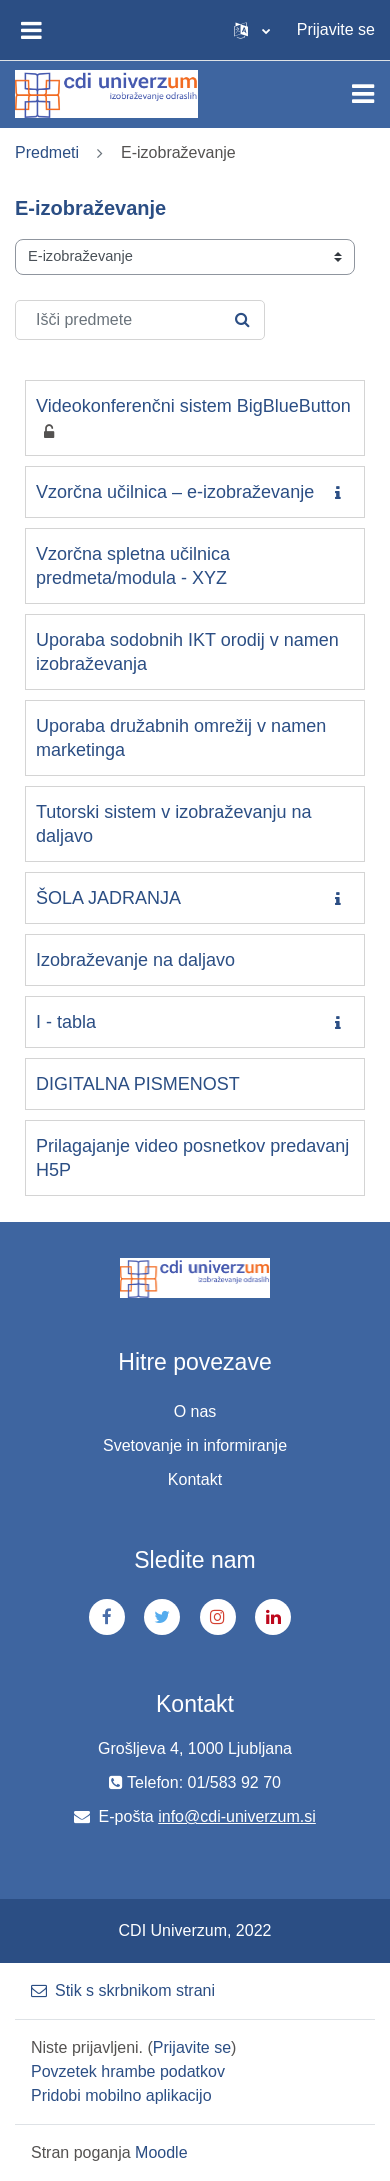 This screenshot has height=2181, width=390. I want to click on Moodle, so click(161, 2152).